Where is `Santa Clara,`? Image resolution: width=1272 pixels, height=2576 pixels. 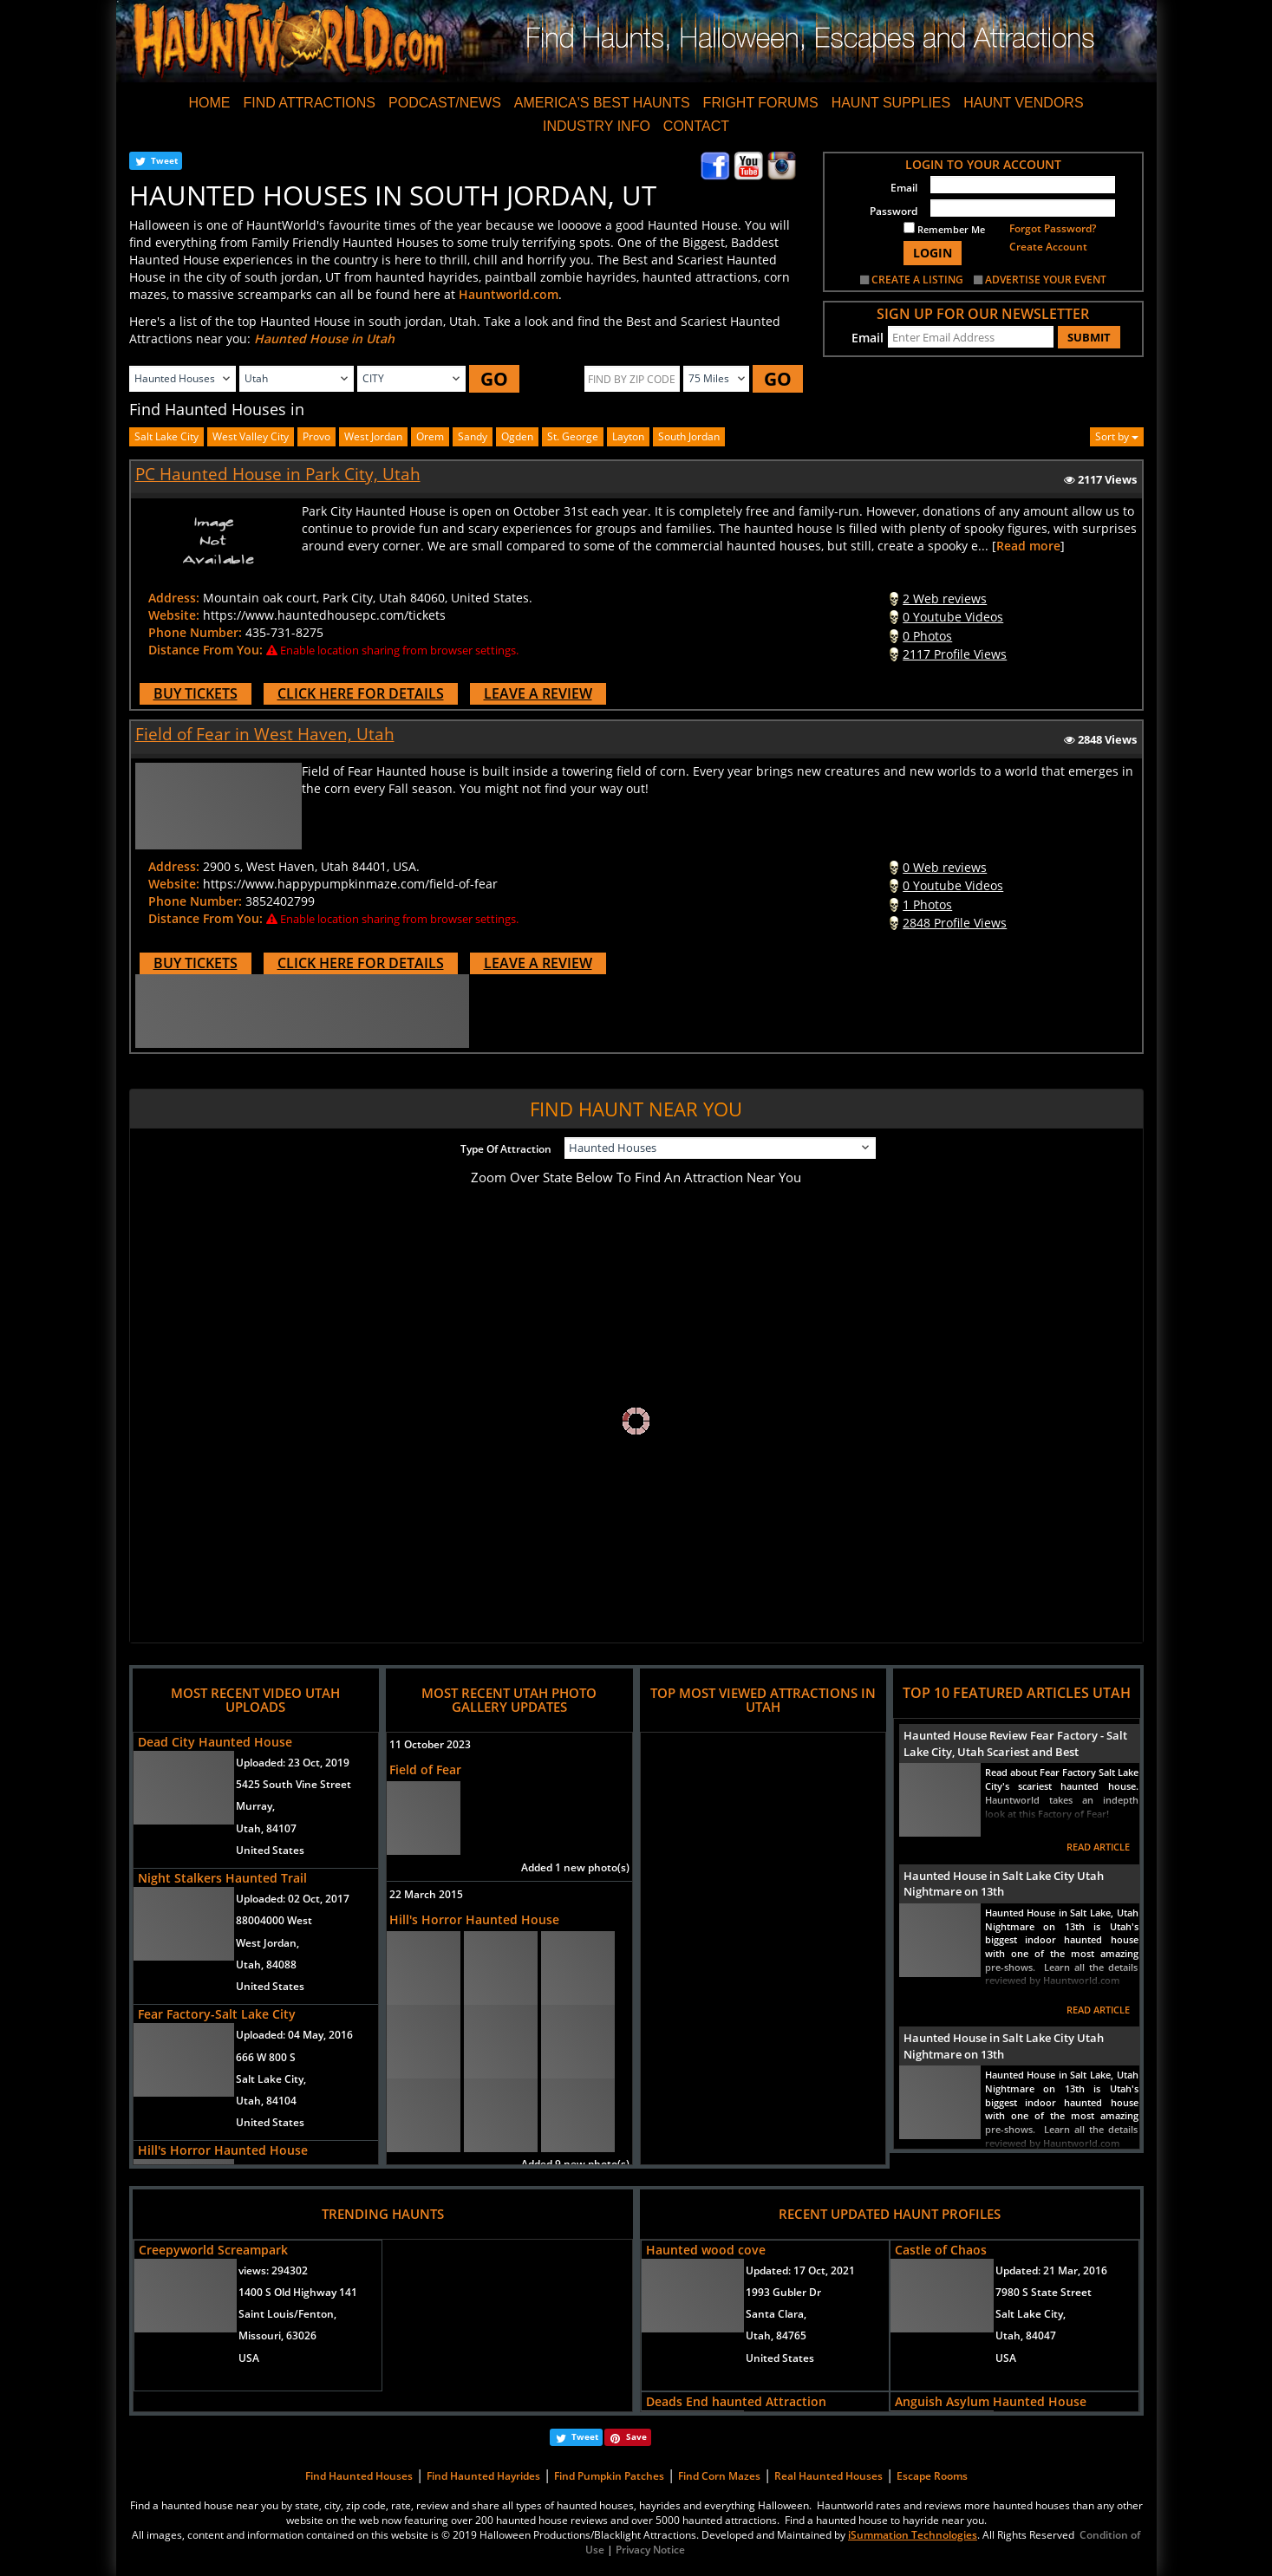
Santa Clara, is located at coordinates (776, 2313).